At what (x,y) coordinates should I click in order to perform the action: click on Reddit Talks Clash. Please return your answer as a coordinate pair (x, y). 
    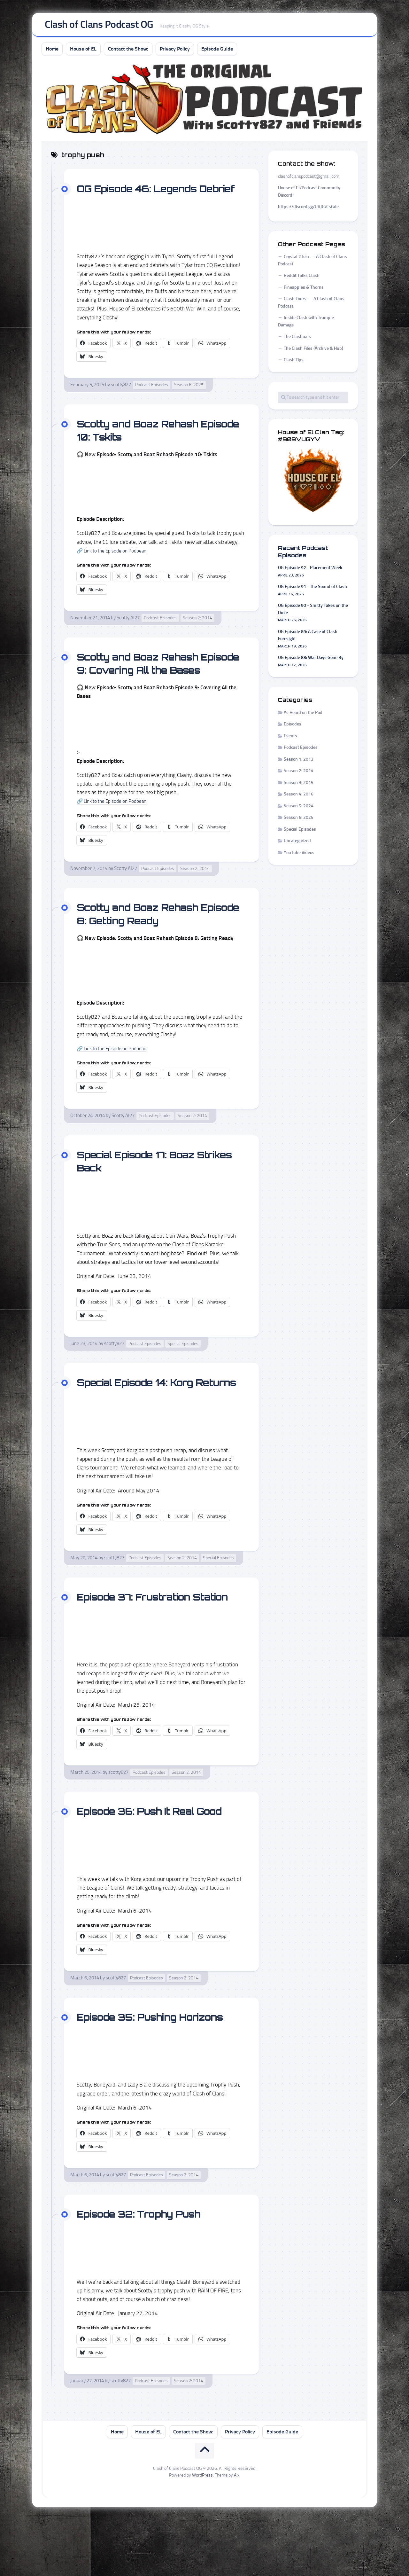
    Looking at the image, I should click on (302, 278).